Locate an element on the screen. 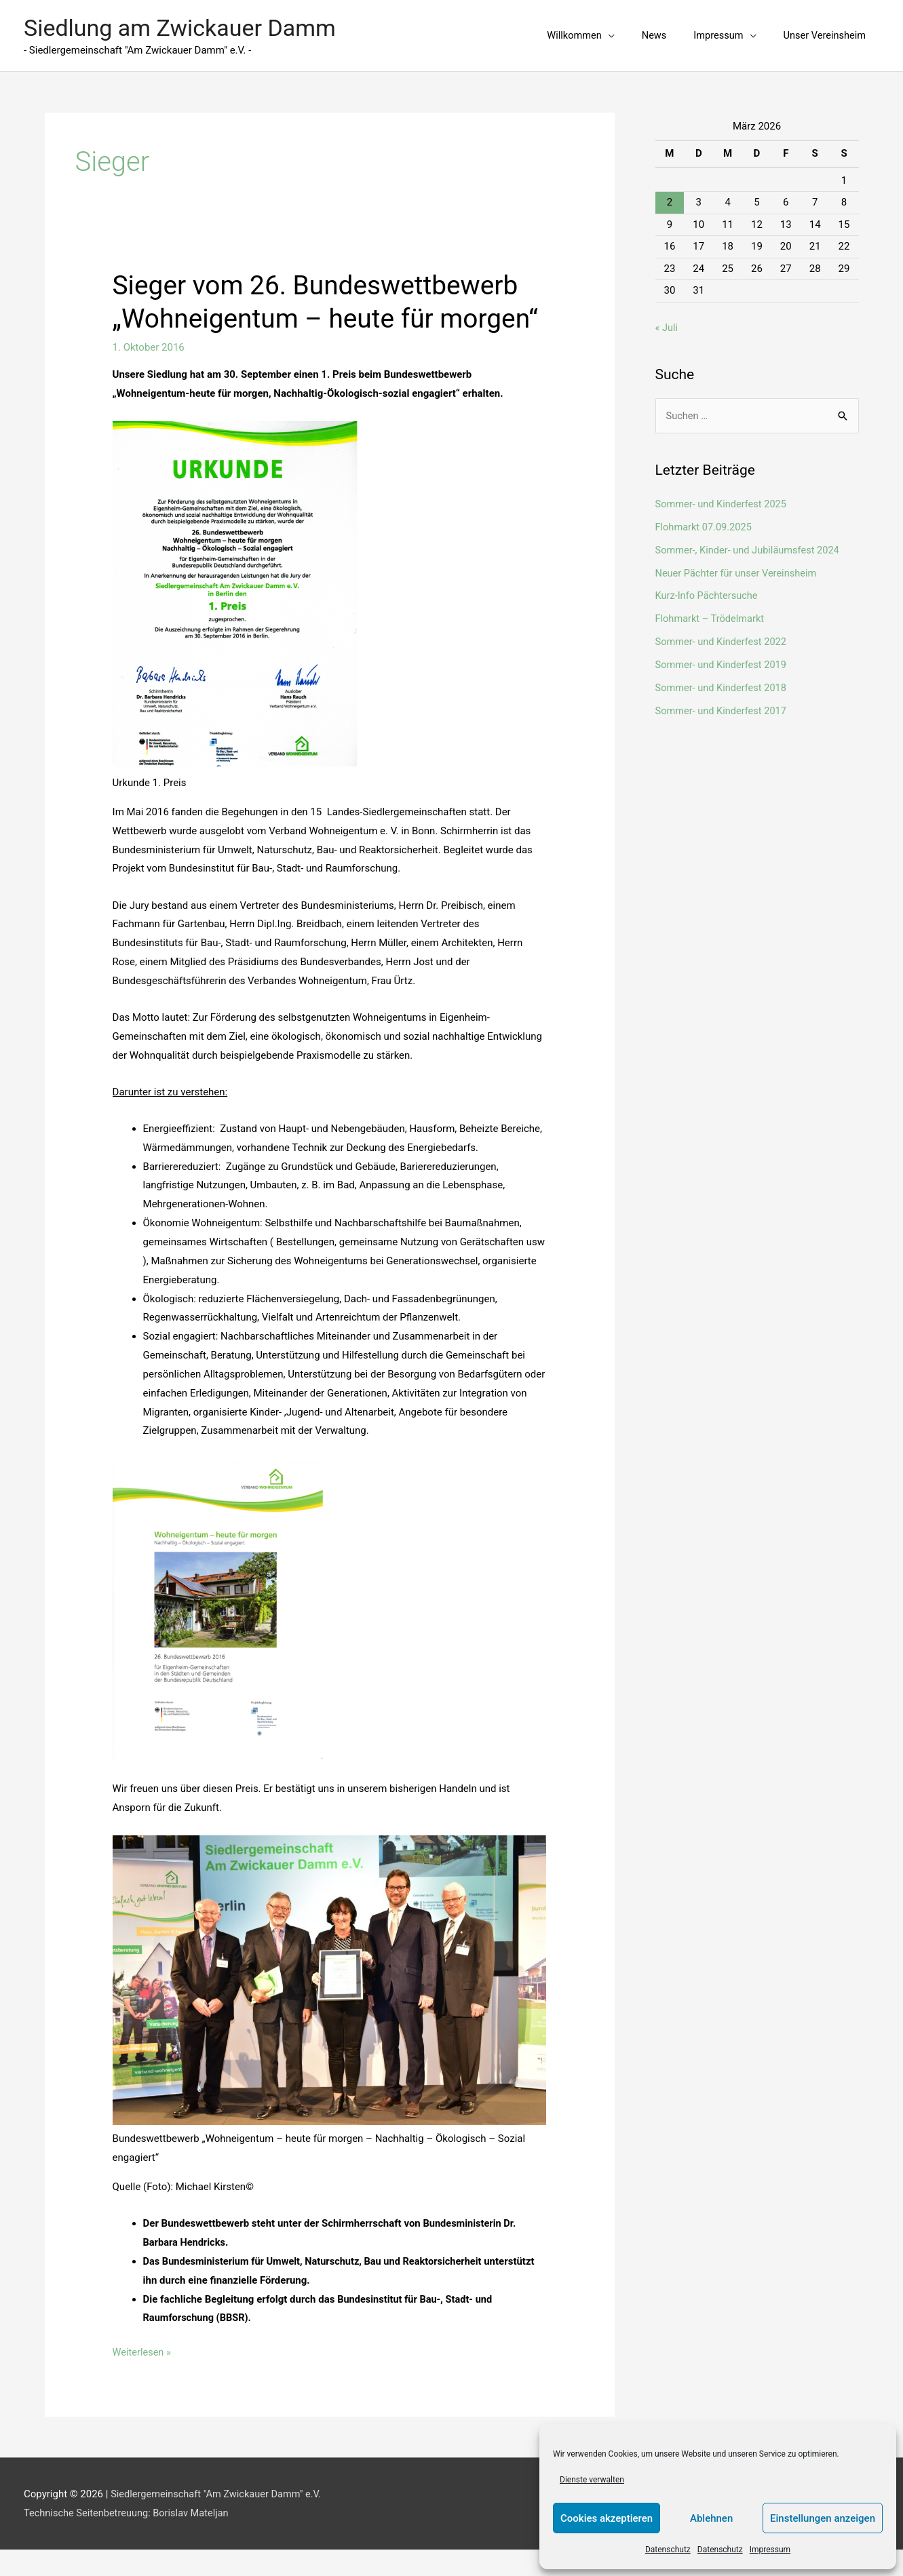 The height and width of the screenshot is (2576, 903). Sommer- und Kinderfest 2019 is located at coordinates (722, 658).